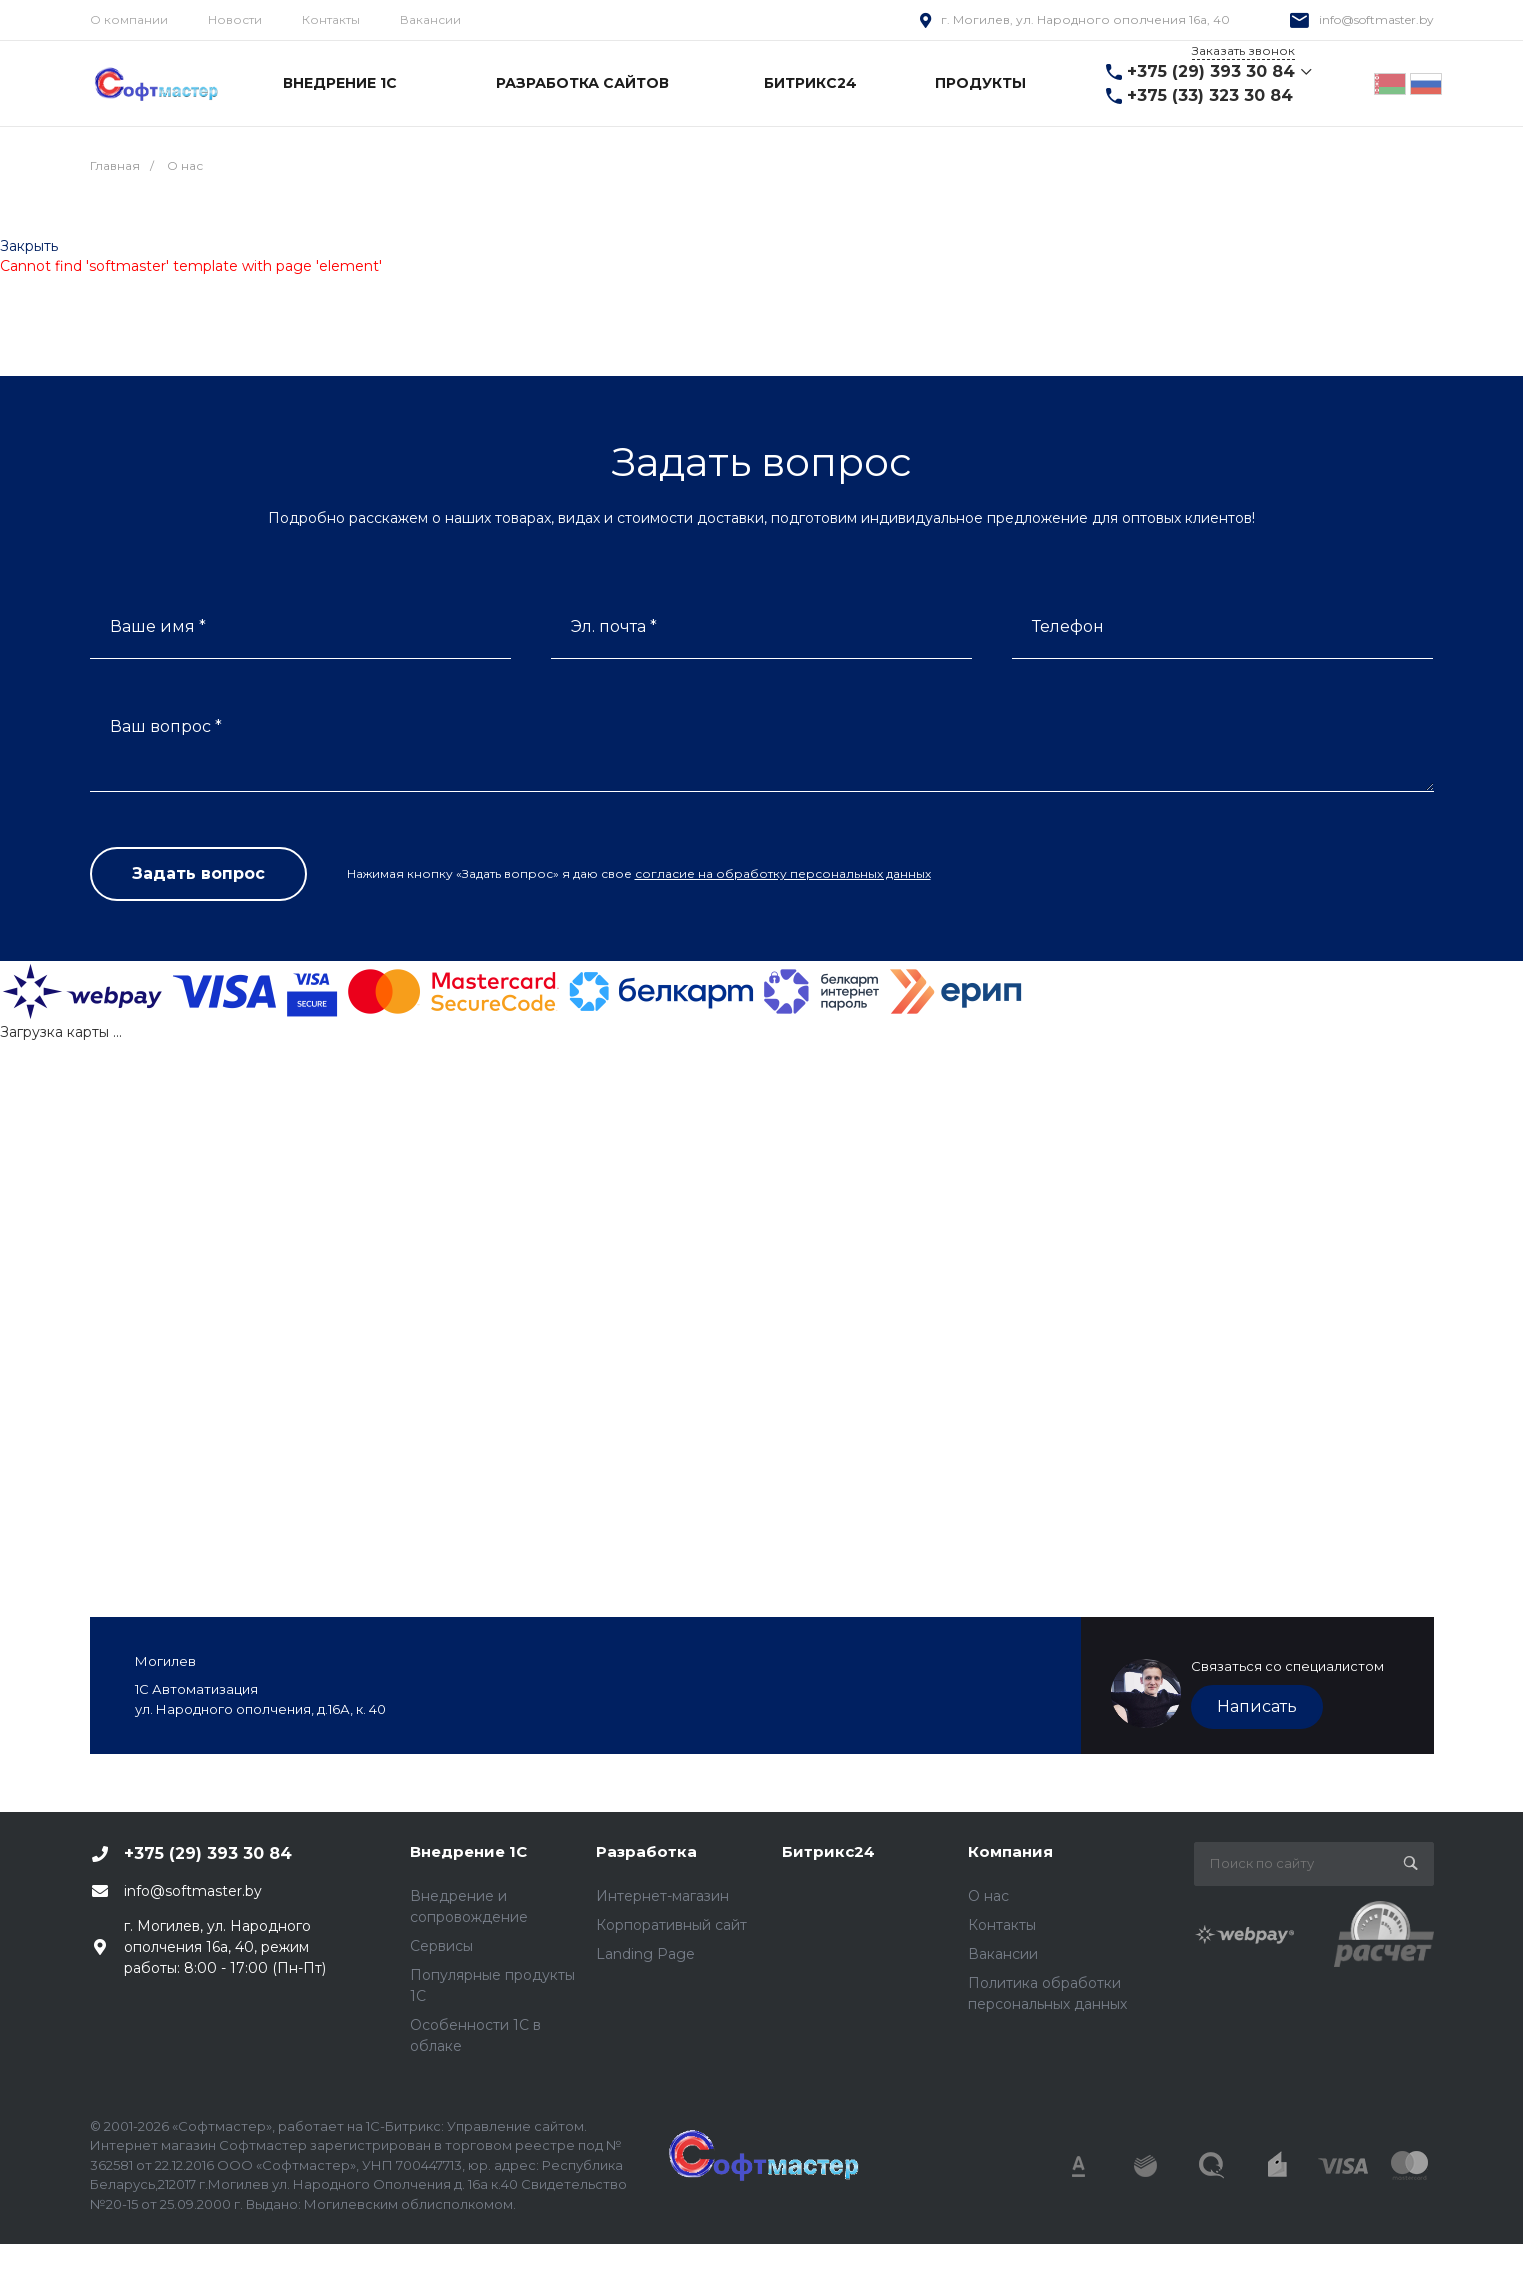 This screenshot has width=1523, height=2284. What do you see at coordinates (1010, 1851) in the screenshot?
I see `Компания` at bounding box center [1010, 1851].